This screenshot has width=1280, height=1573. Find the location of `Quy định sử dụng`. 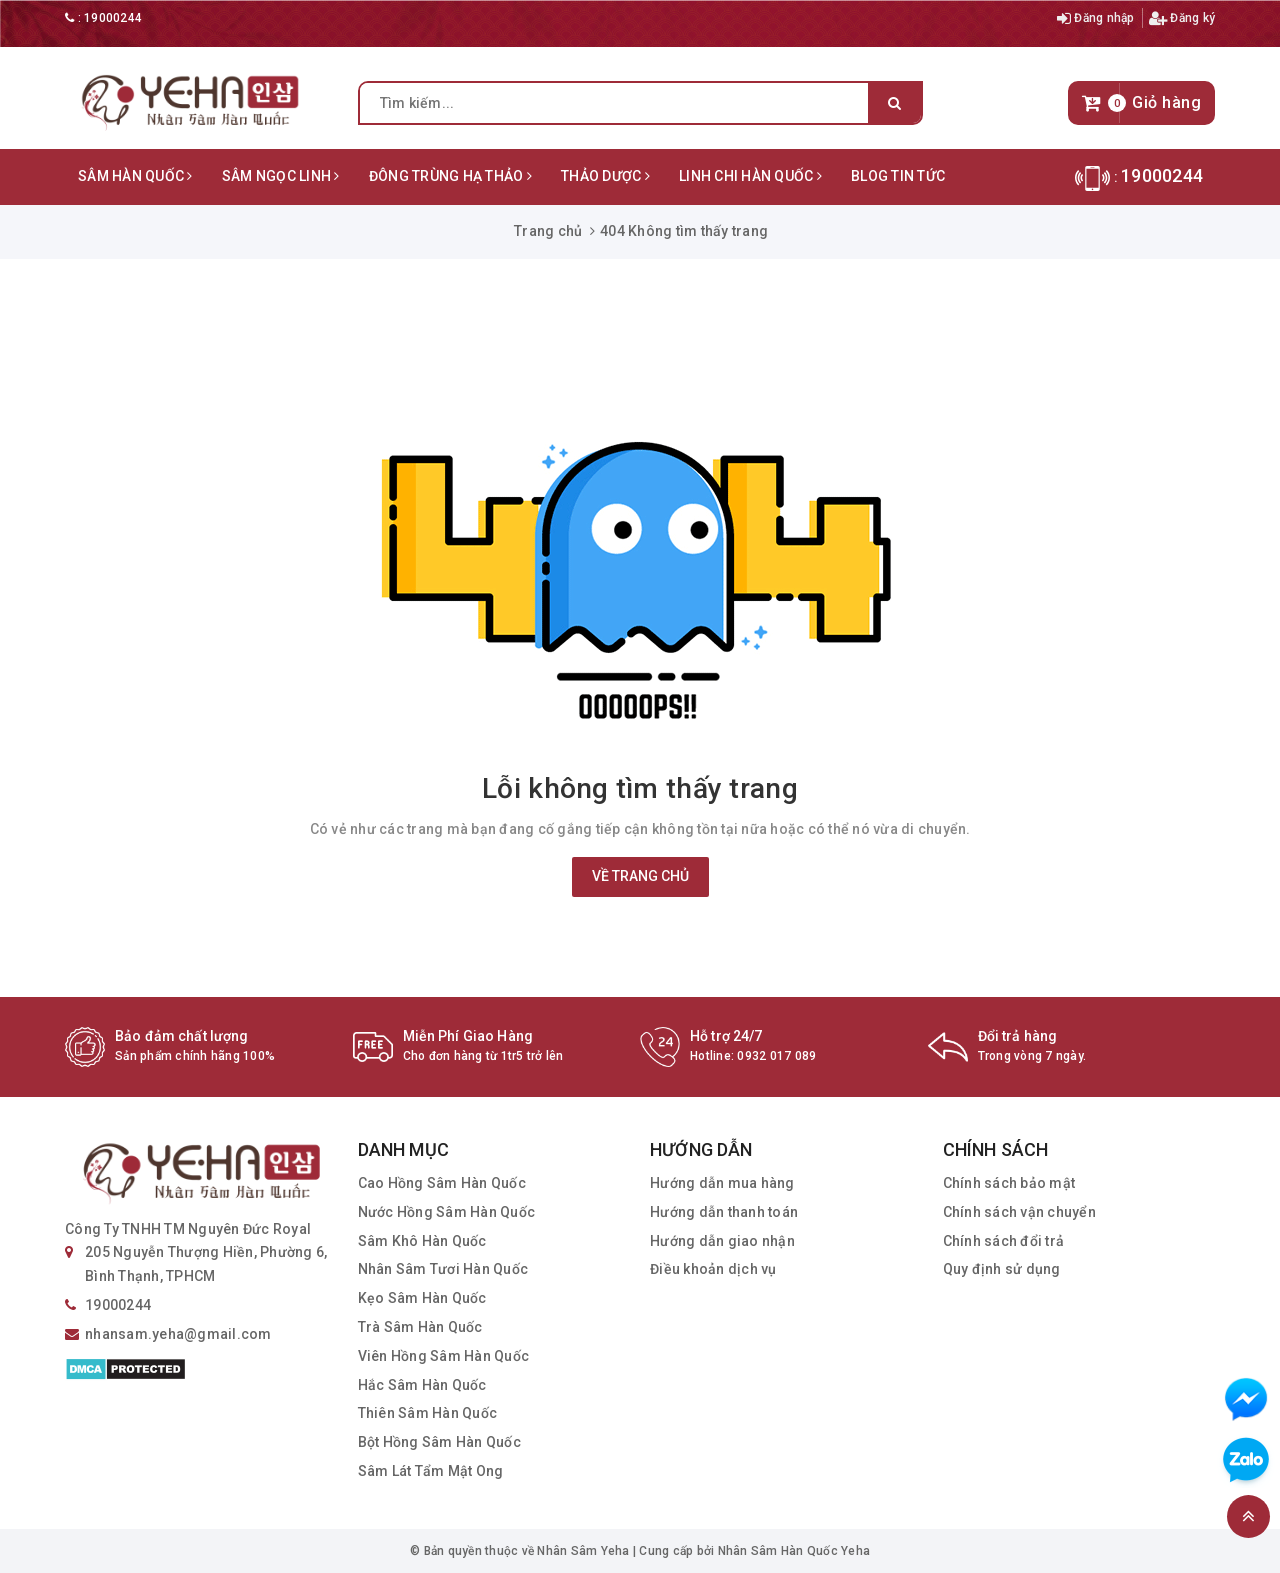

Quy định sử dụng is located at coordinates (1002, 1269).